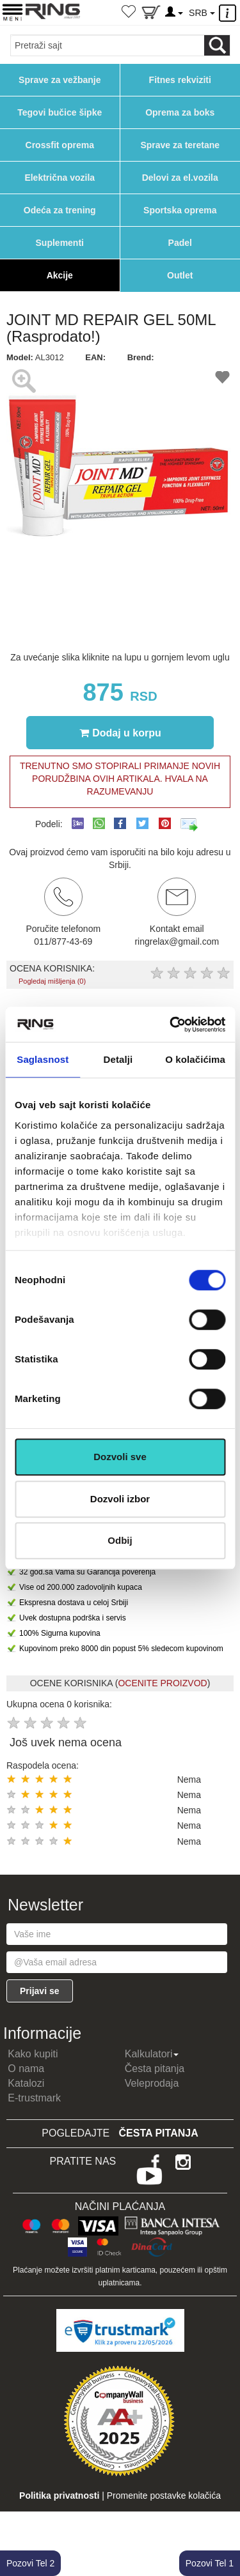 The image size is (240, 2576). I want to click on Delovi za el.vozila, so click(180, 177).